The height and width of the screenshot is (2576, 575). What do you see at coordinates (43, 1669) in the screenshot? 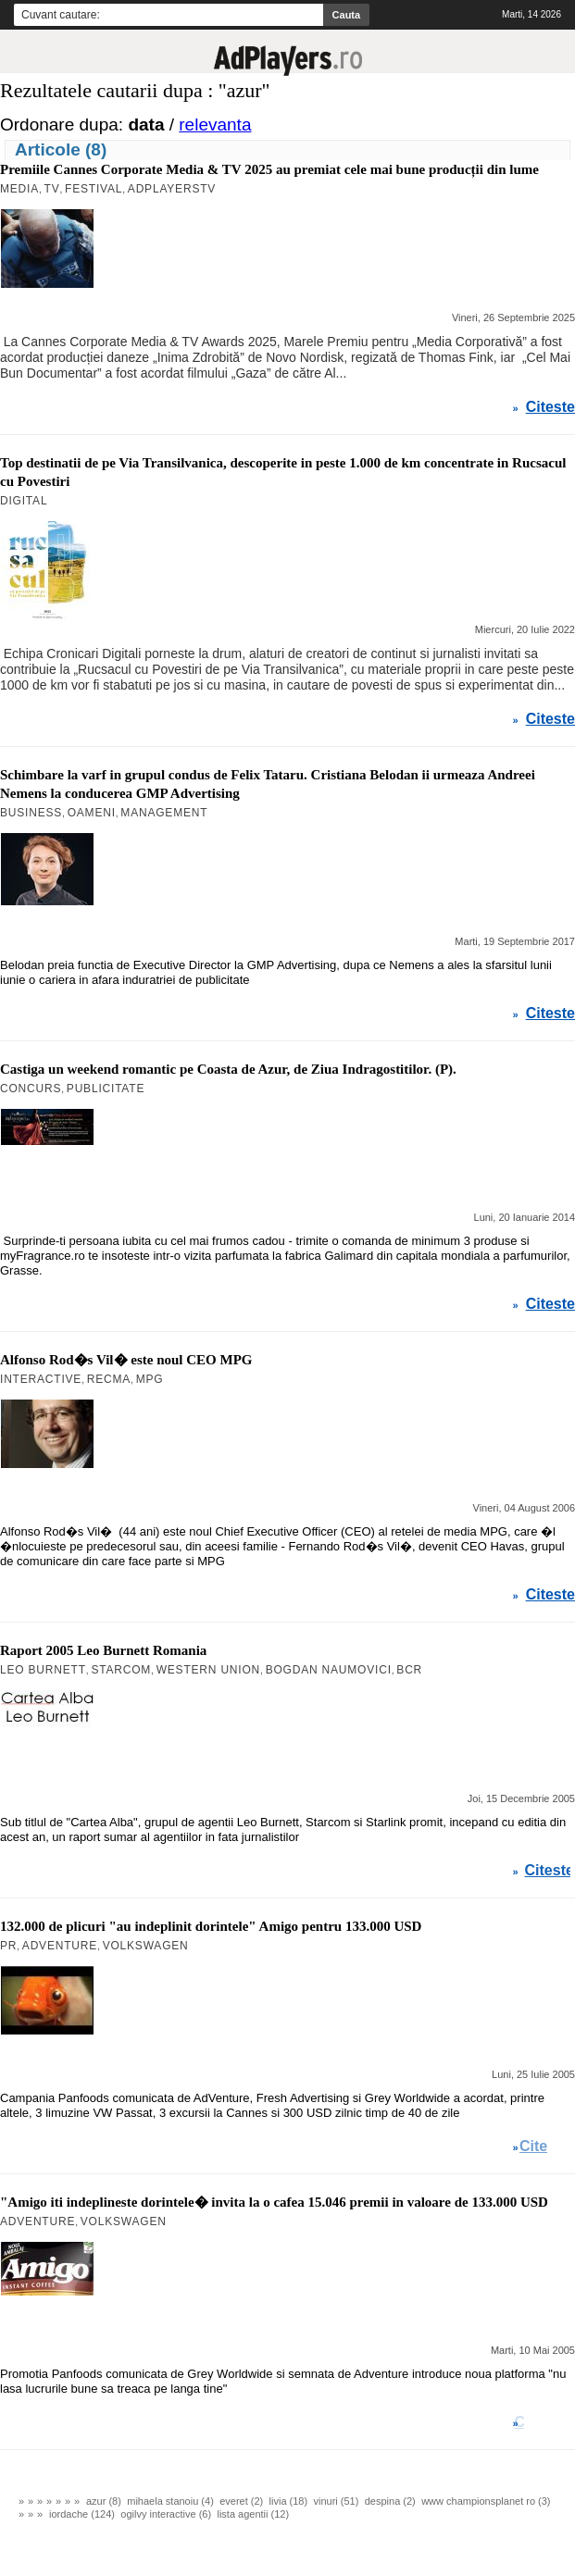
I see `Leo Burnett` at bounding box center [43, 1669].